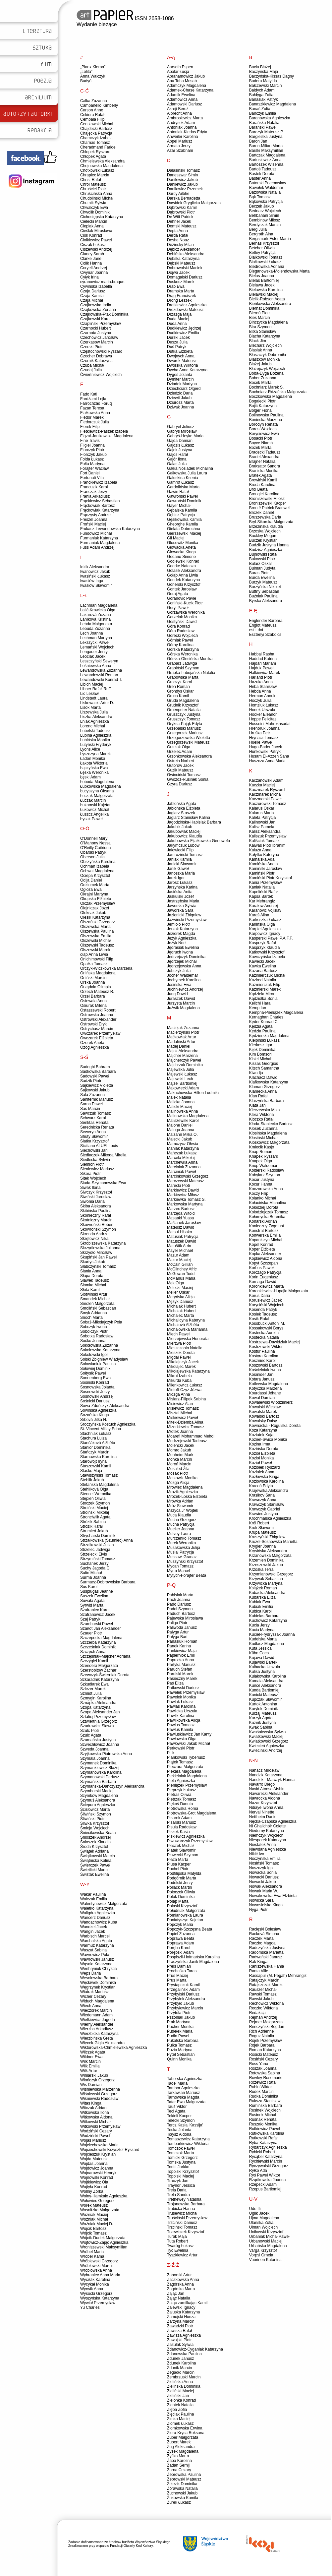  What do you see at coordinates (180, 281) in the screenshot?
I see `Doskocz Marek` at bounding box center [180, 281].